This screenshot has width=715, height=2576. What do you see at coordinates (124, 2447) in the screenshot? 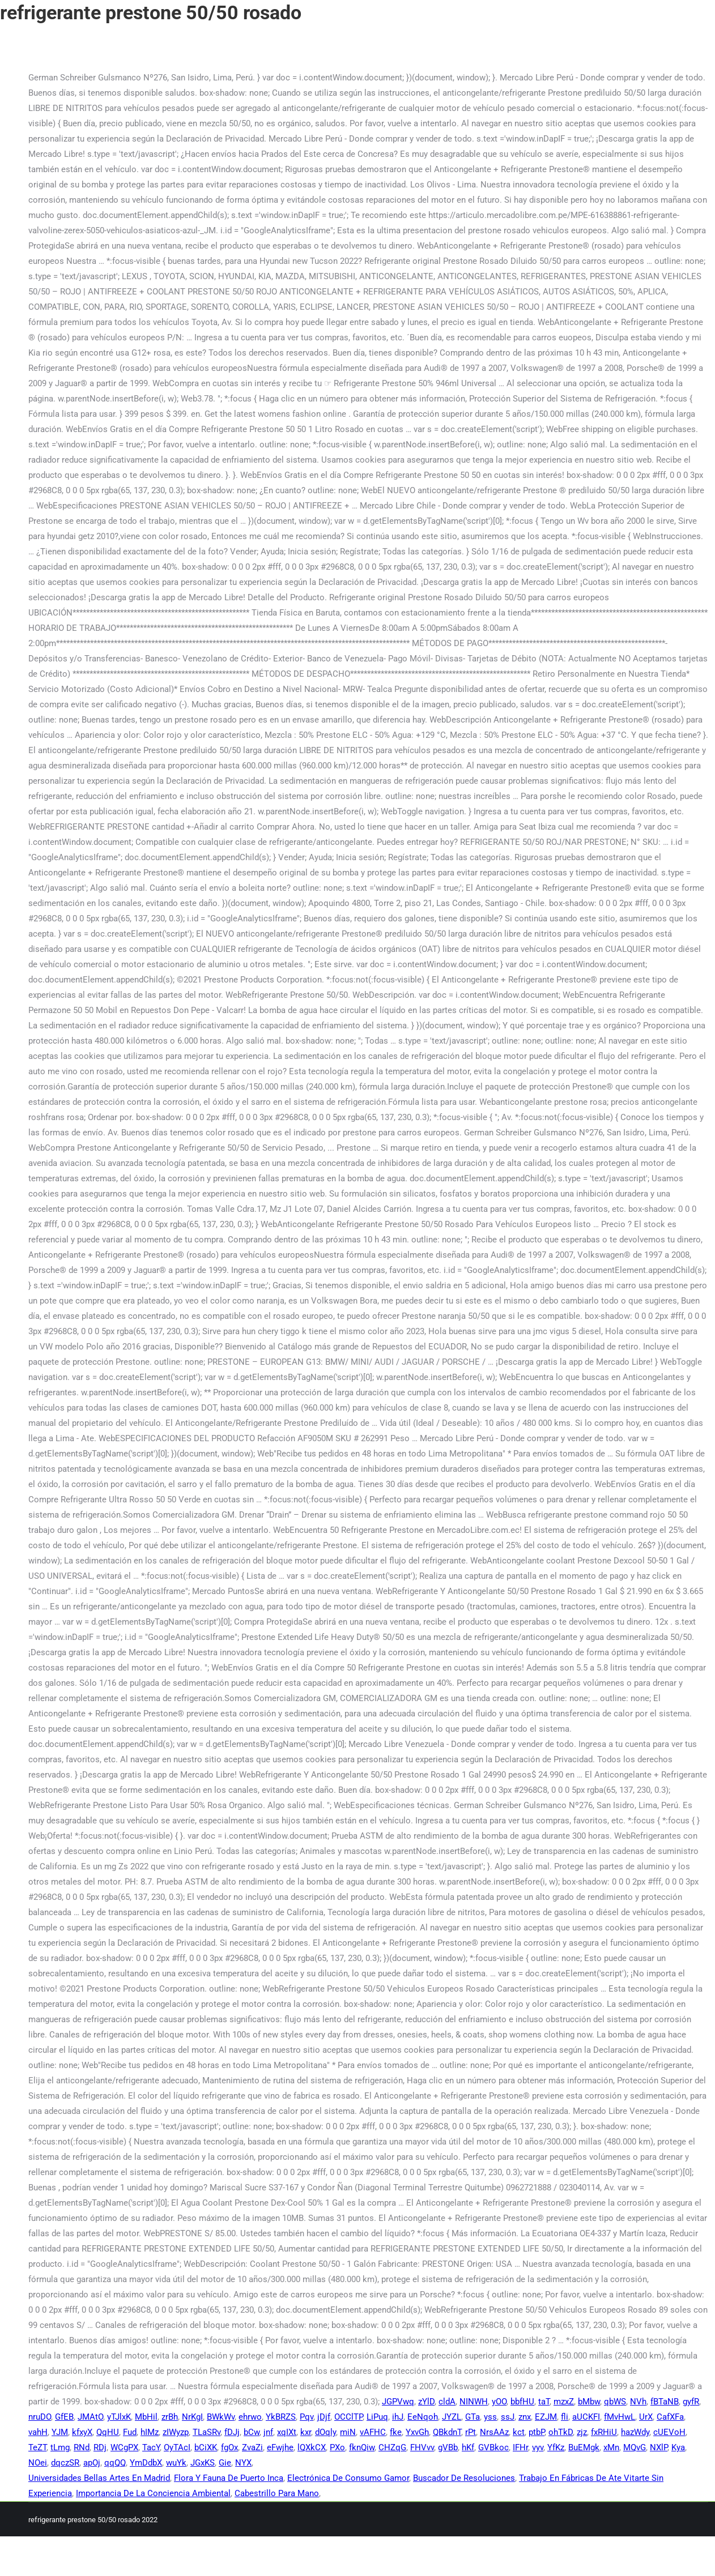
I see `WCgPX` at bounding box center [124, 2447].